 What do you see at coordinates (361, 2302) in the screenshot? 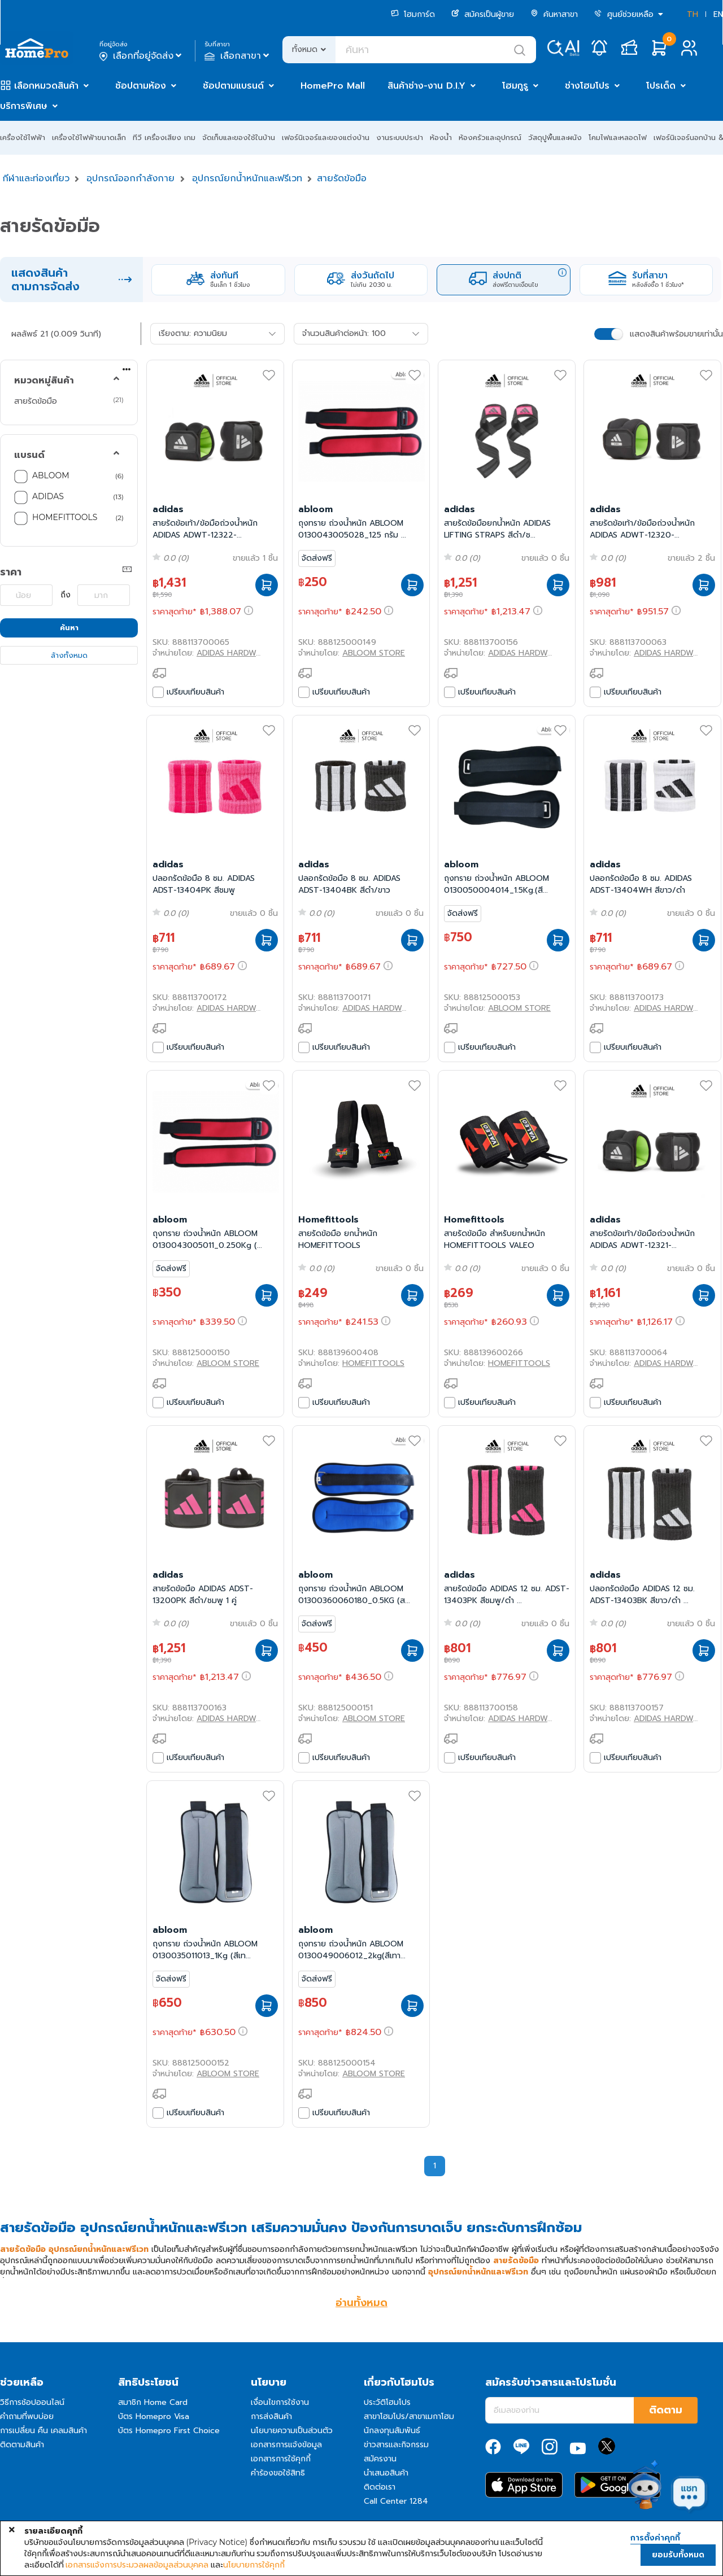
I see `อ่านทั้งหมด` at bounding box center [361, 2302].